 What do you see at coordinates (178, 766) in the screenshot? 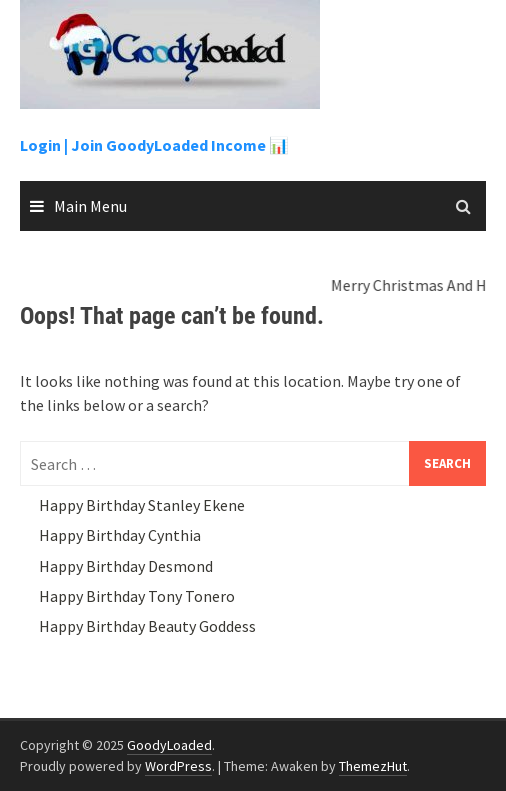
I see `WordPress` at bounding box center [178, 766].